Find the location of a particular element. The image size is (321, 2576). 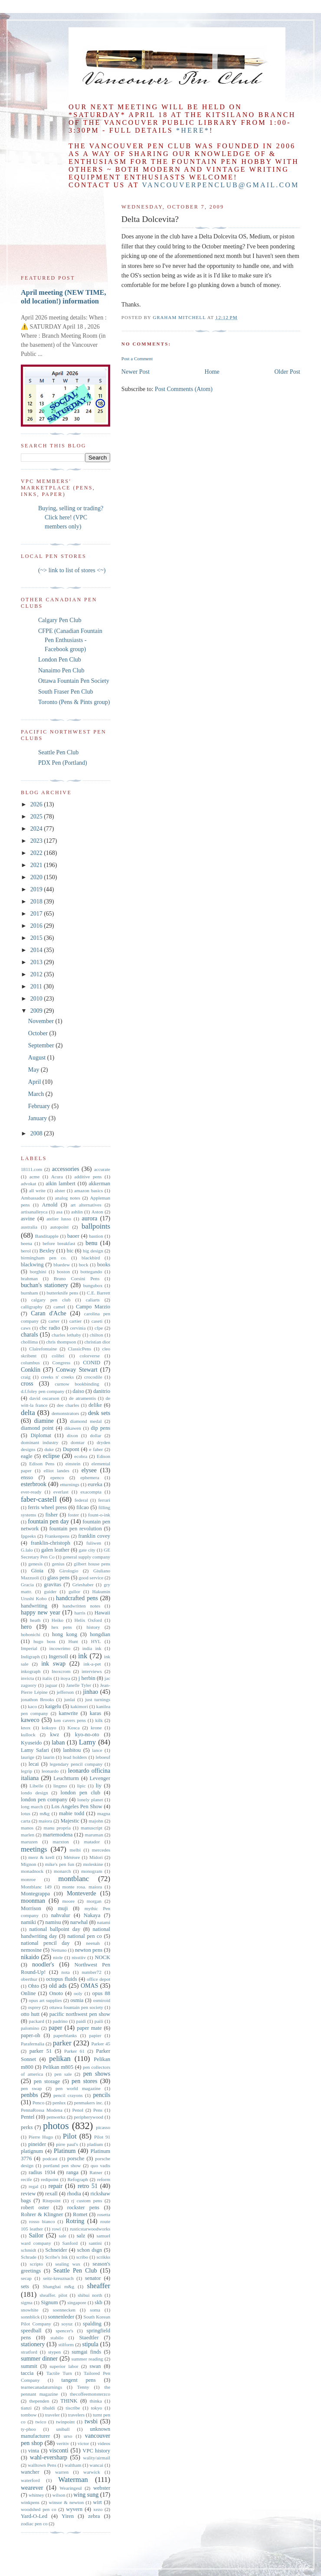

2020 is located at coordinates (37, 877).